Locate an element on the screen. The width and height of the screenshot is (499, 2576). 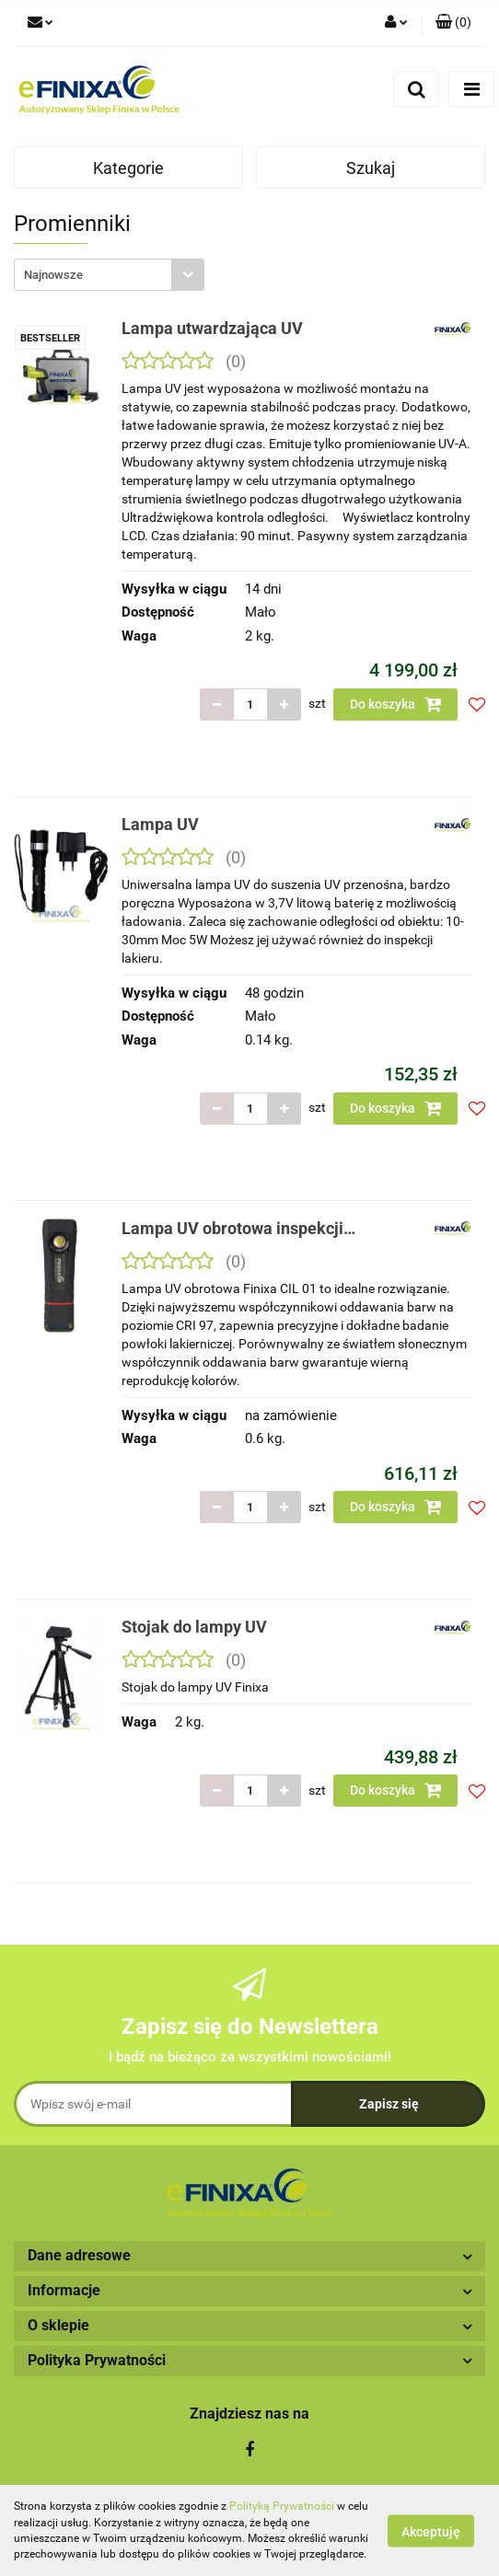
Polityką Prywatności is located at coordinates (281, 2506).